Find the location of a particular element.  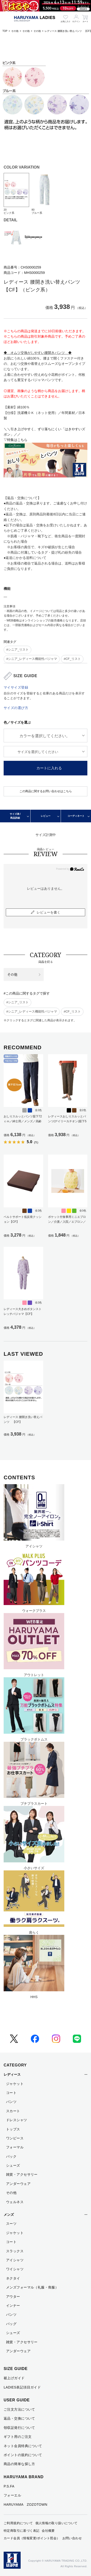

シューズ is located at coordinates (13, 2165).